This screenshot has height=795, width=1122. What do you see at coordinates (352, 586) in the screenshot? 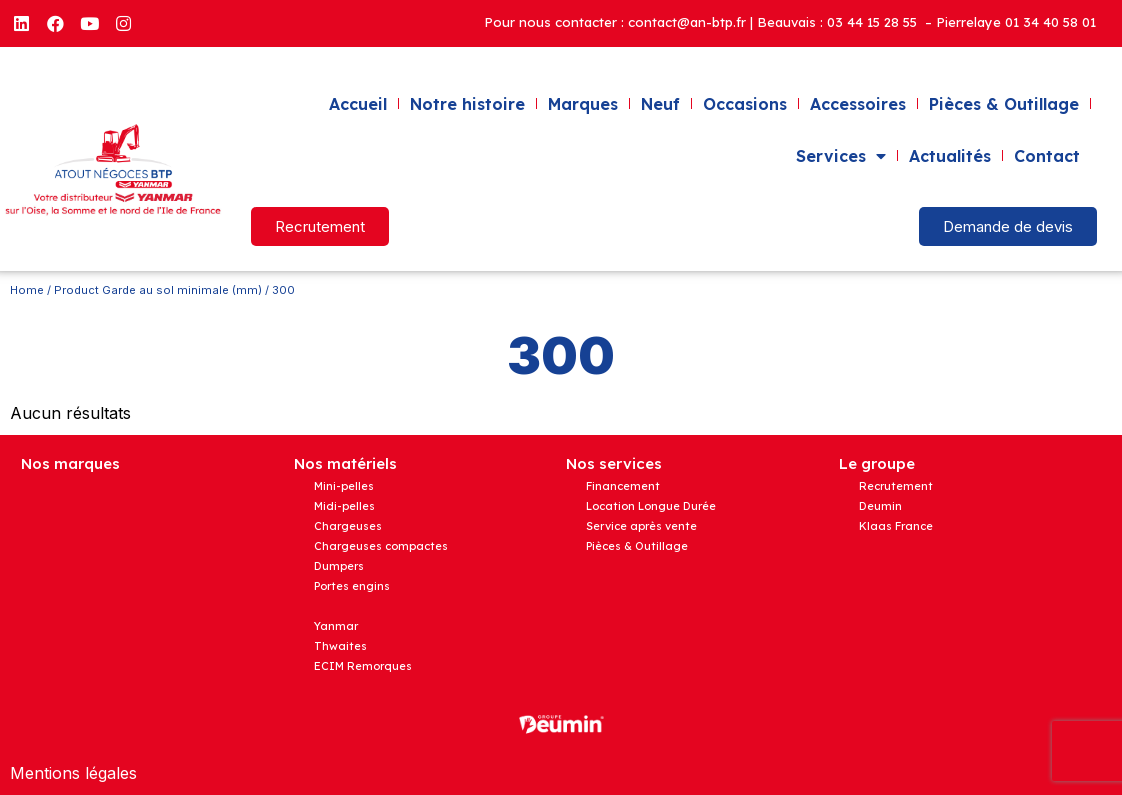
I see `Portes engins` at bounding box center [352, 586].